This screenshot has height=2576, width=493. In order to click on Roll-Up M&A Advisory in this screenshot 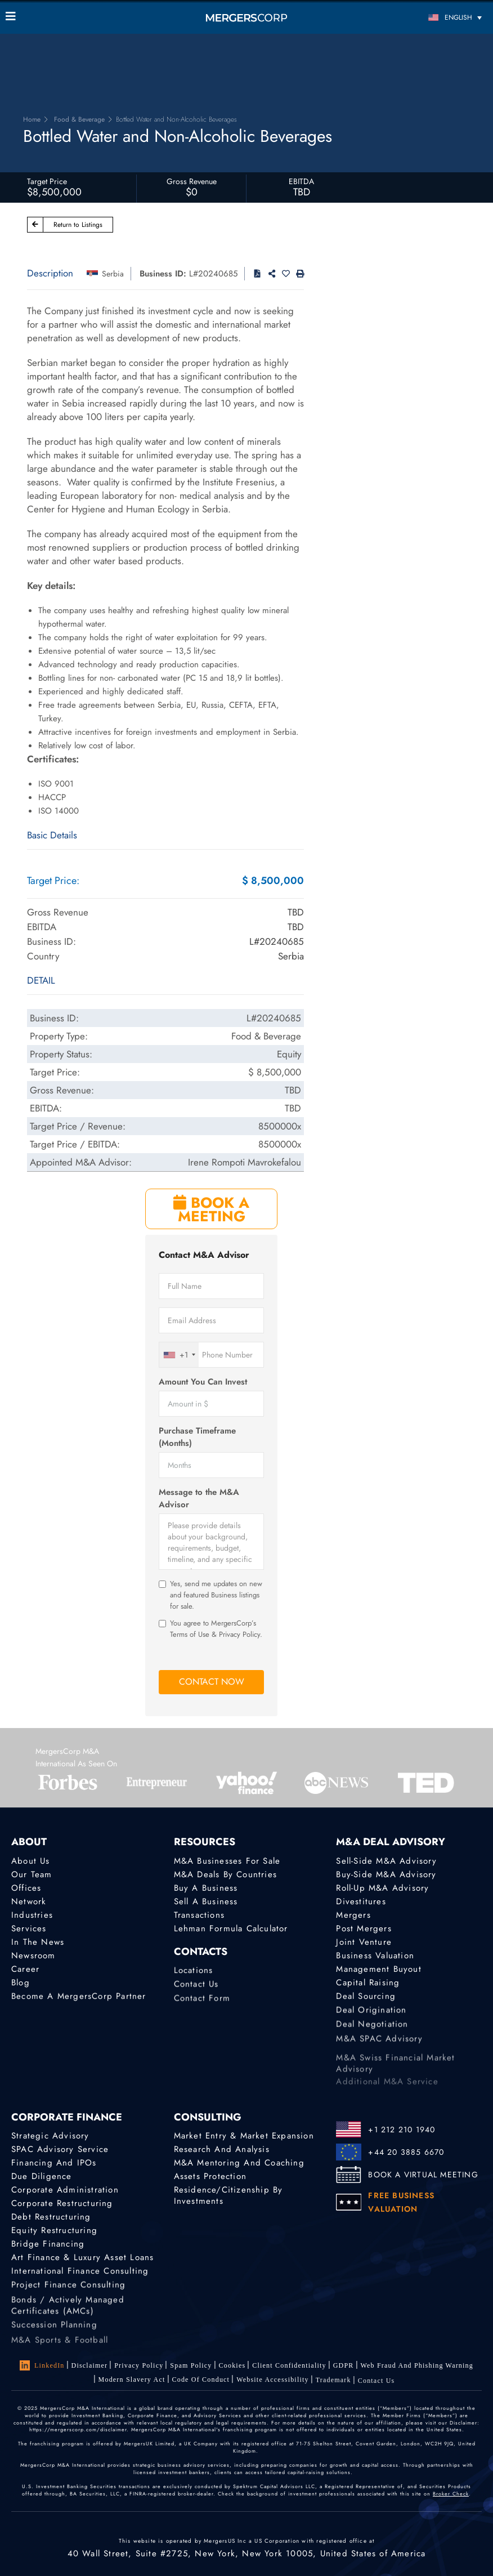, I will do `click(382, 1888)`.